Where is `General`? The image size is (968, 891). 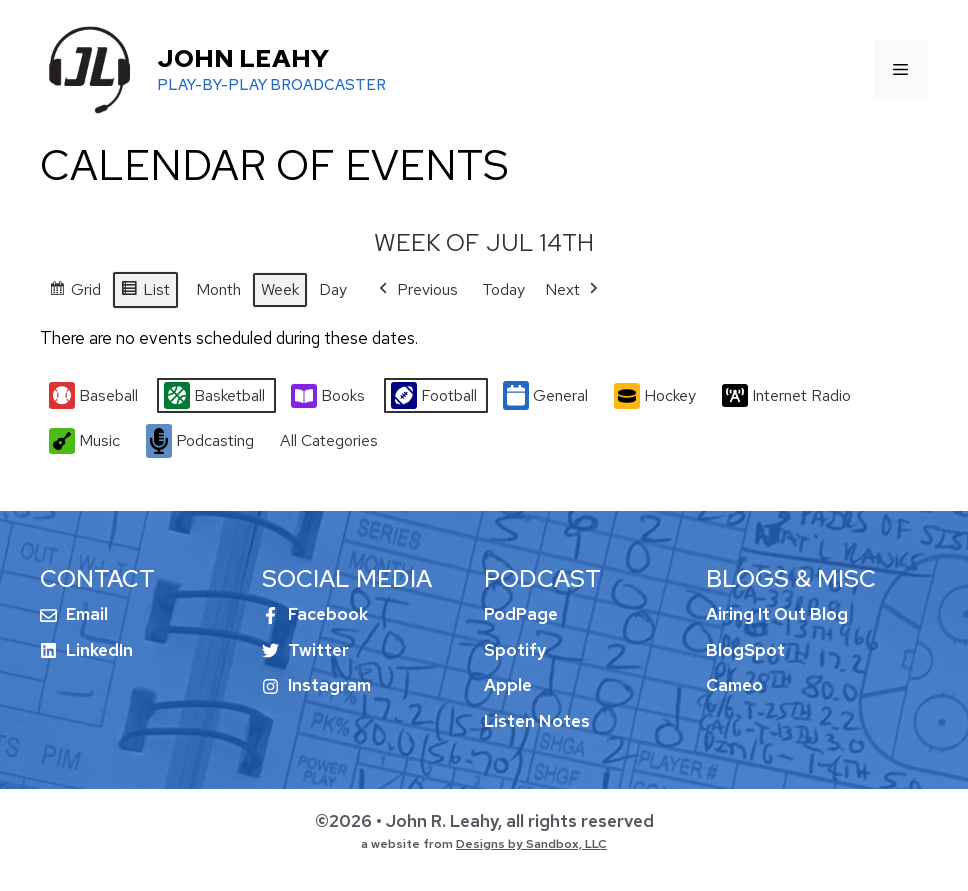
General is located at coordinates (545, 396).